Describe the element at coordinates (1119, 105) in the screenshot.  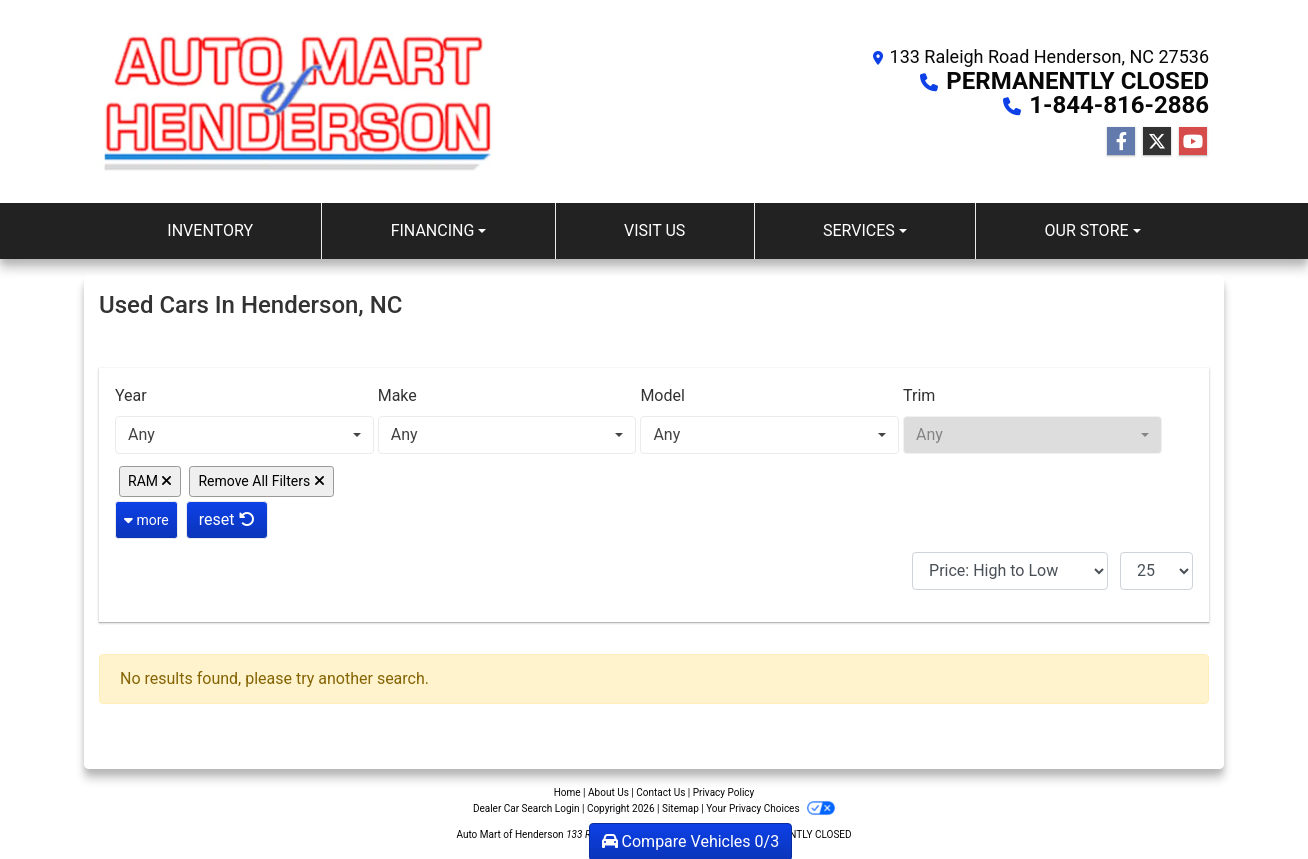
I see `1-844-816-2886` at that location.